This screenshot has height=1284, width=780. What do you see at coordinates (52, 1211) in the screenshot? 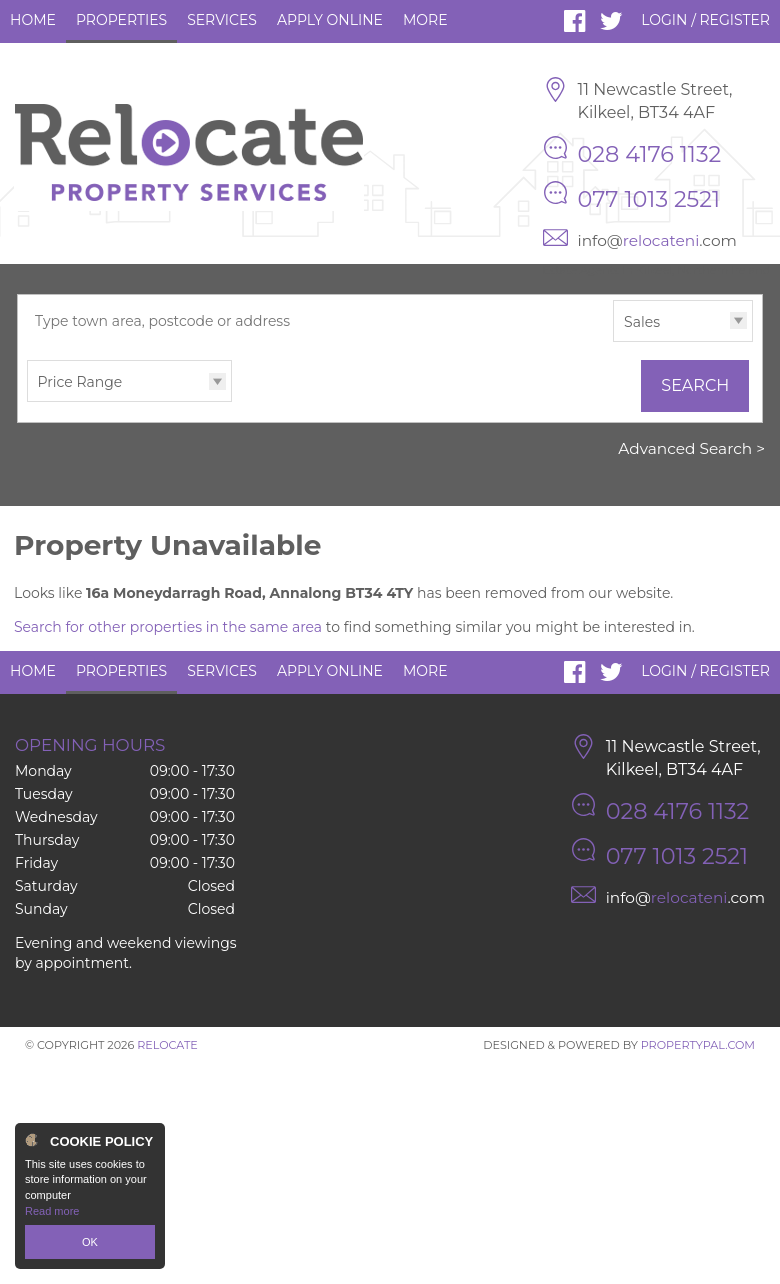
I see `Read more` at bounding box center [52, 1211].